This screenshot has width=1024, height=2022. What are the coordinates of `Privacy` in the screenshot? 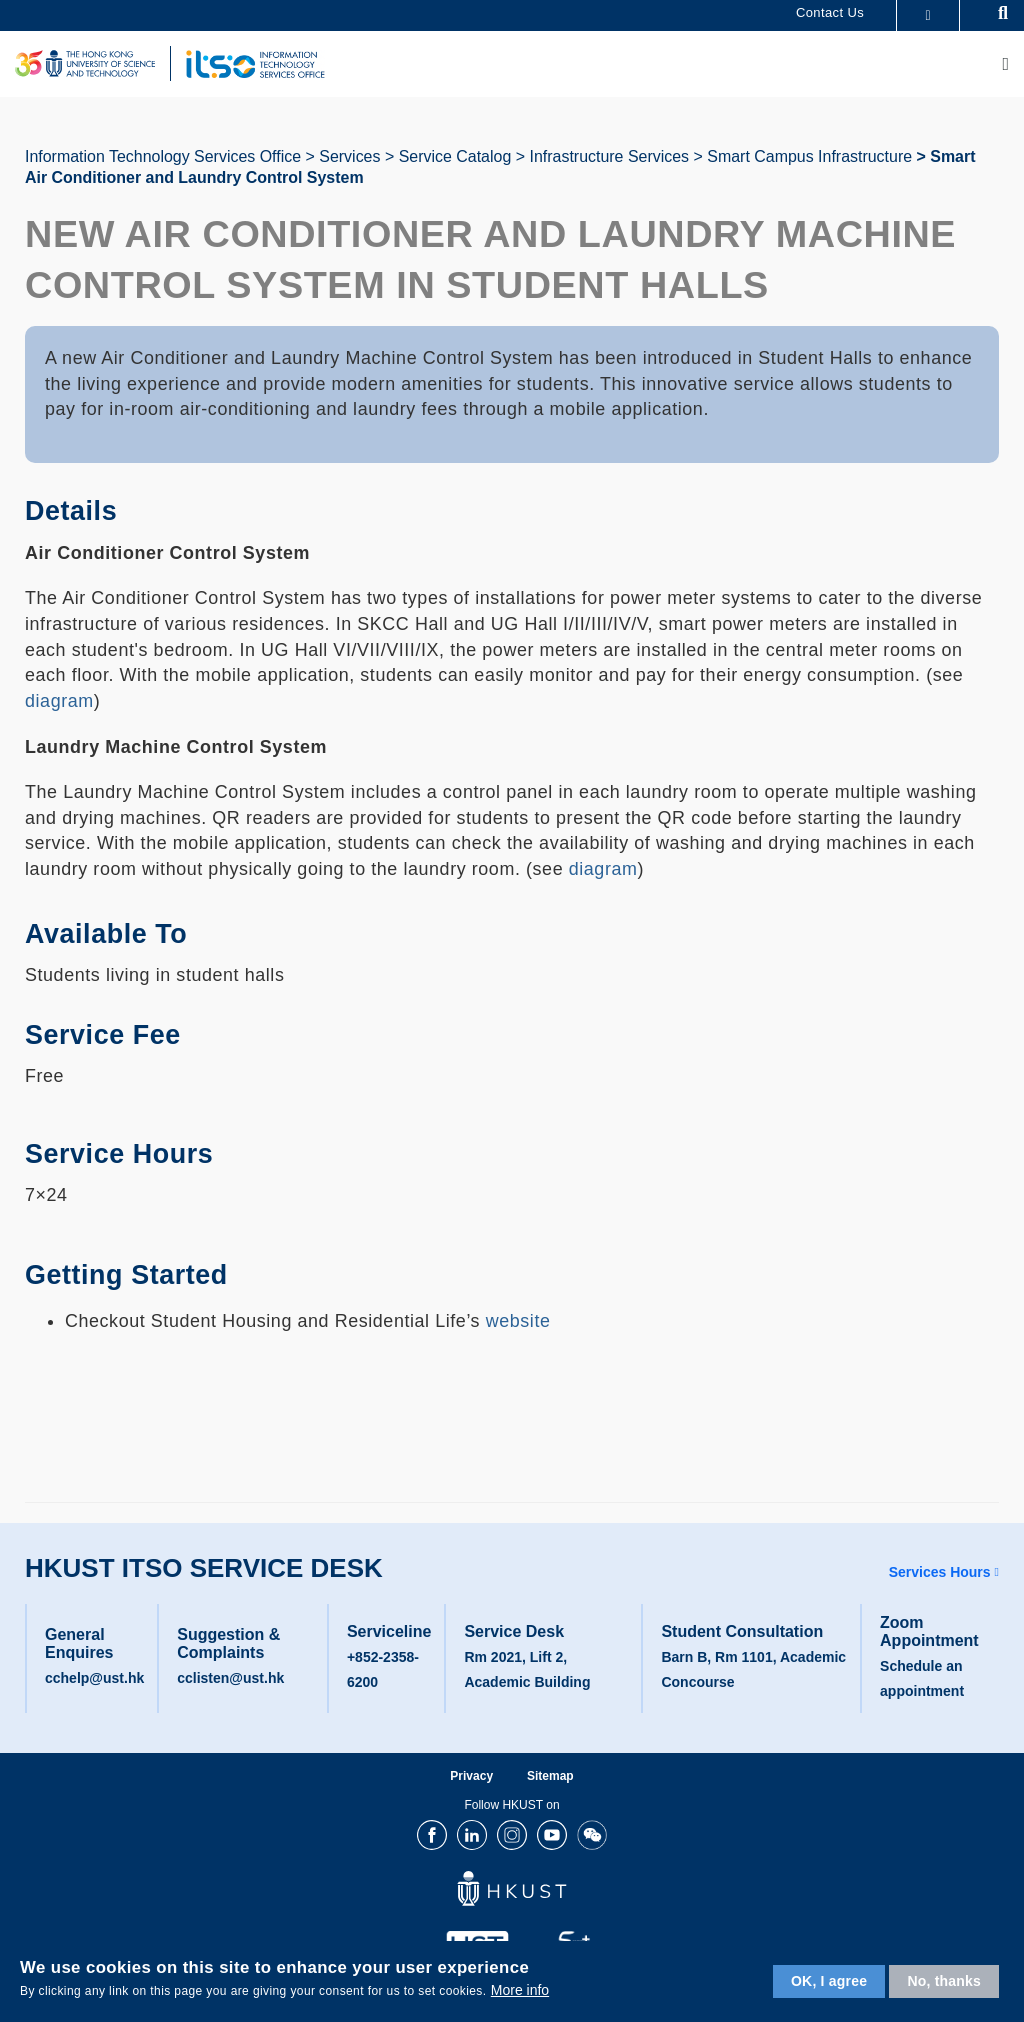 It's located at (471, 1776).